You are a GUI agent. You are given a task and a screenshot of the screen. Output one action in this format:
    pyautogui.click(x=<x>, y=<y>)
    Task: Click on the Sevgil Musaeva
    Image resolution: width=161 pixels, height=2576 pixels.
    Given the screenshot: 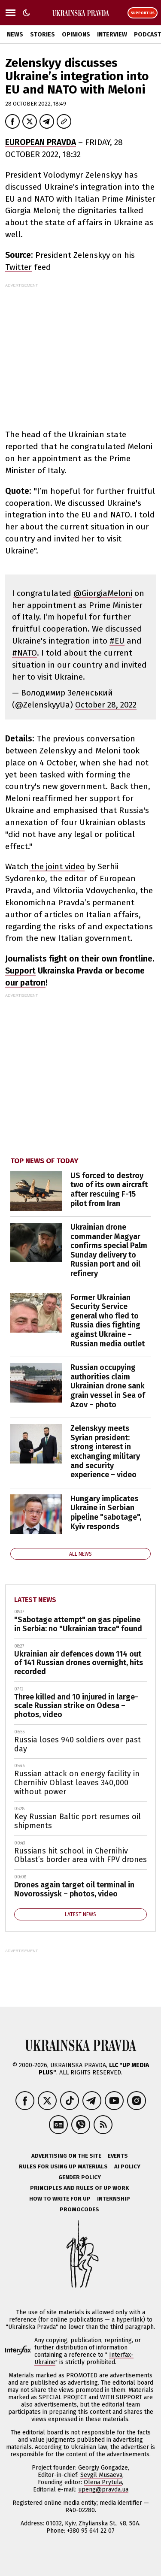 What is the action you would take?
    pyautogui.click(x=101, y=2475)
    